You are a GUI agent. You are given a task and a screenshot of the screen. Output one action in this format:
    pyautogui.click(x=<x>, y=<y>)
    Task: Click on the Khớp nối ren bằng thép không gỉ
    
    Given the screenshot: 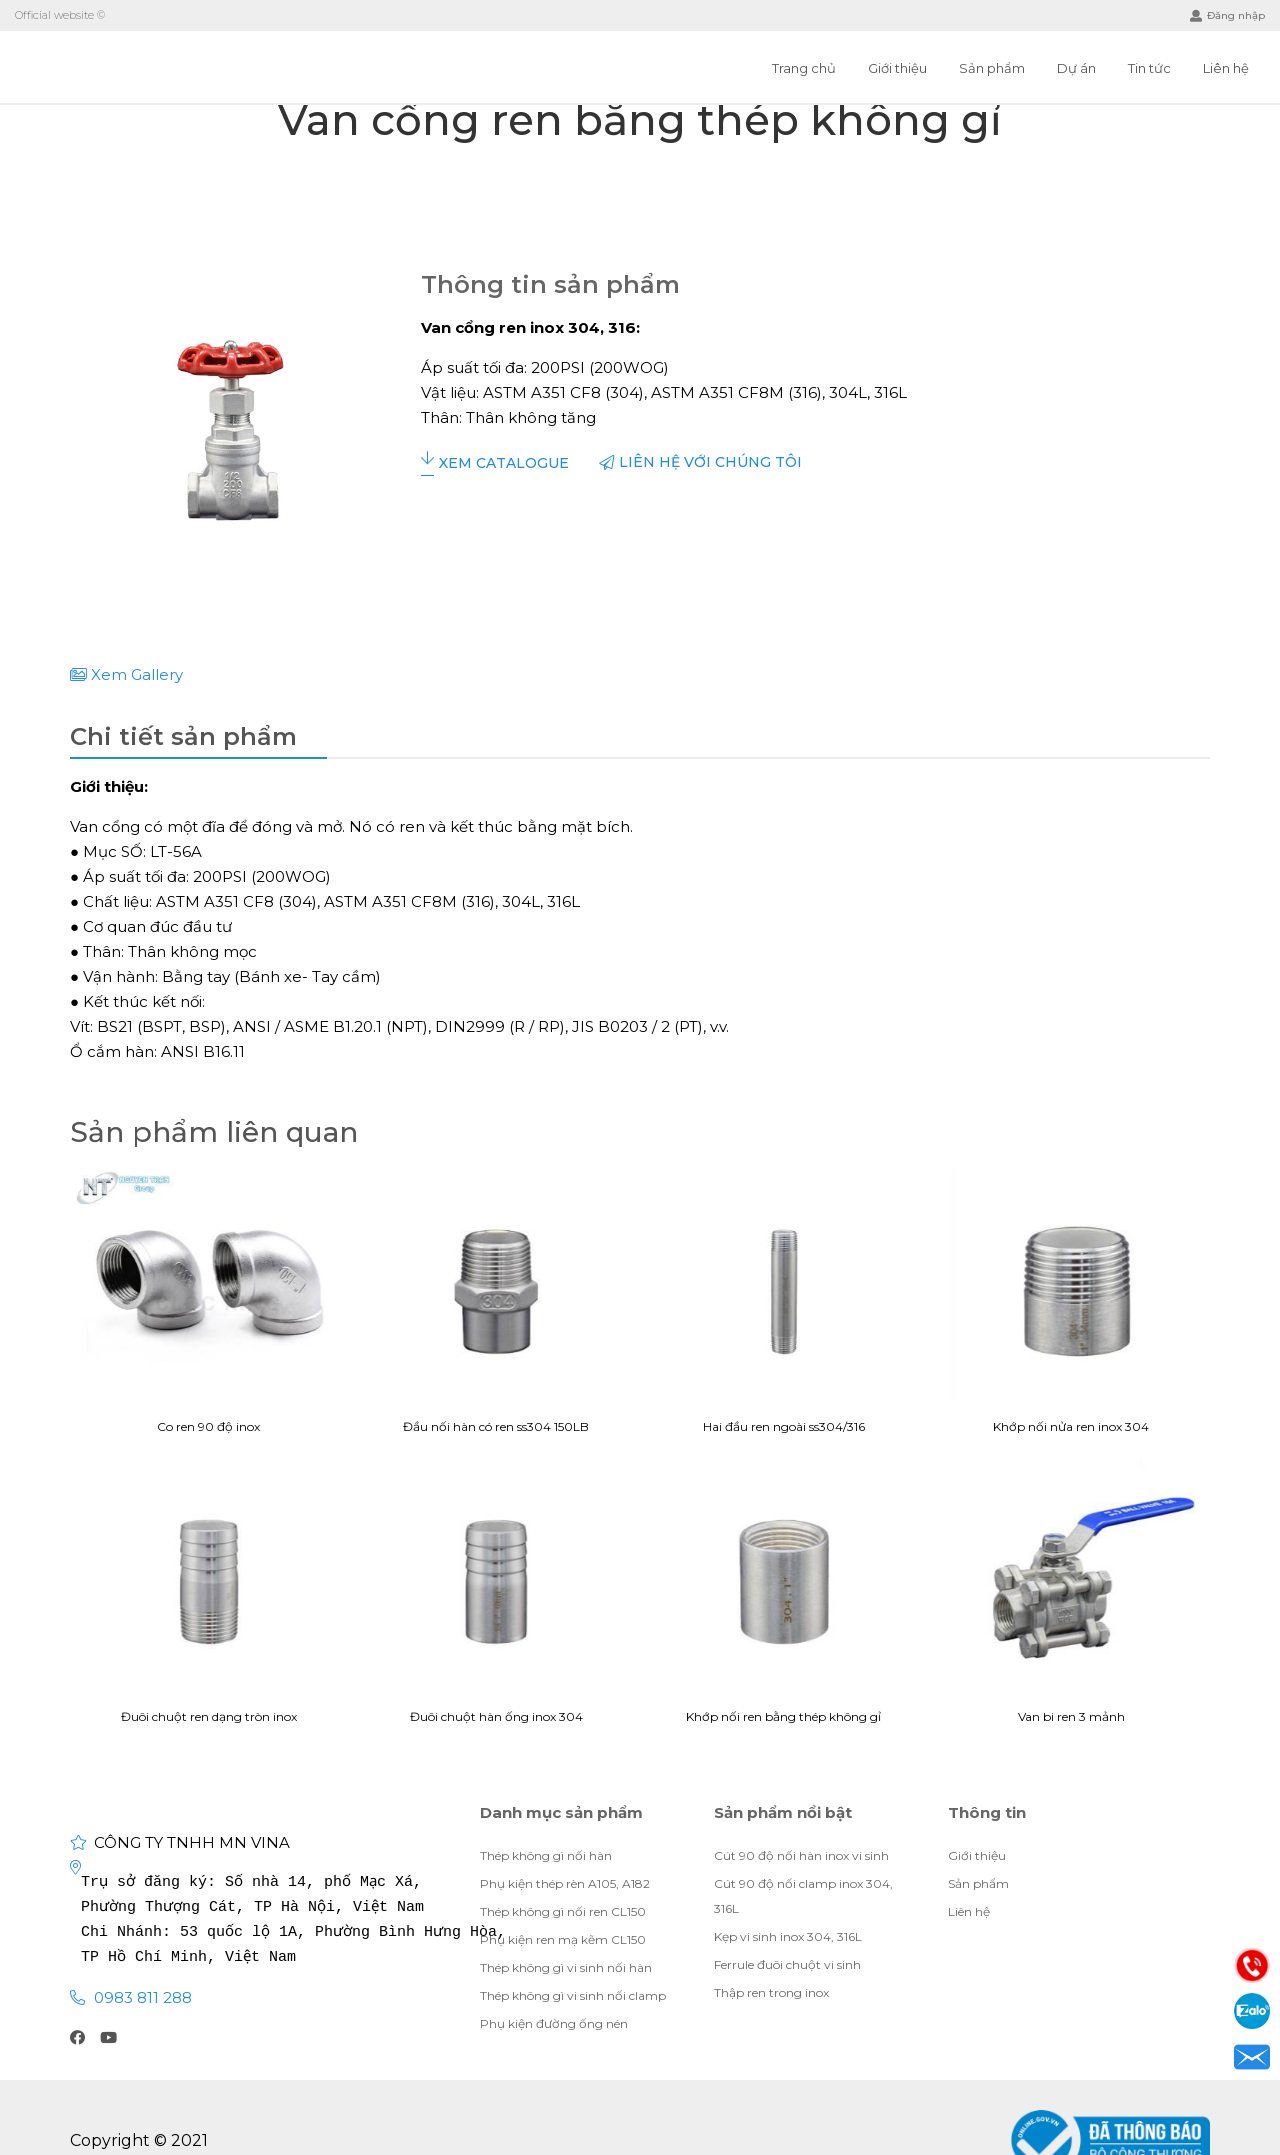 What is the action you would take?
    pyautogui.click(x=784, y=1600)
    